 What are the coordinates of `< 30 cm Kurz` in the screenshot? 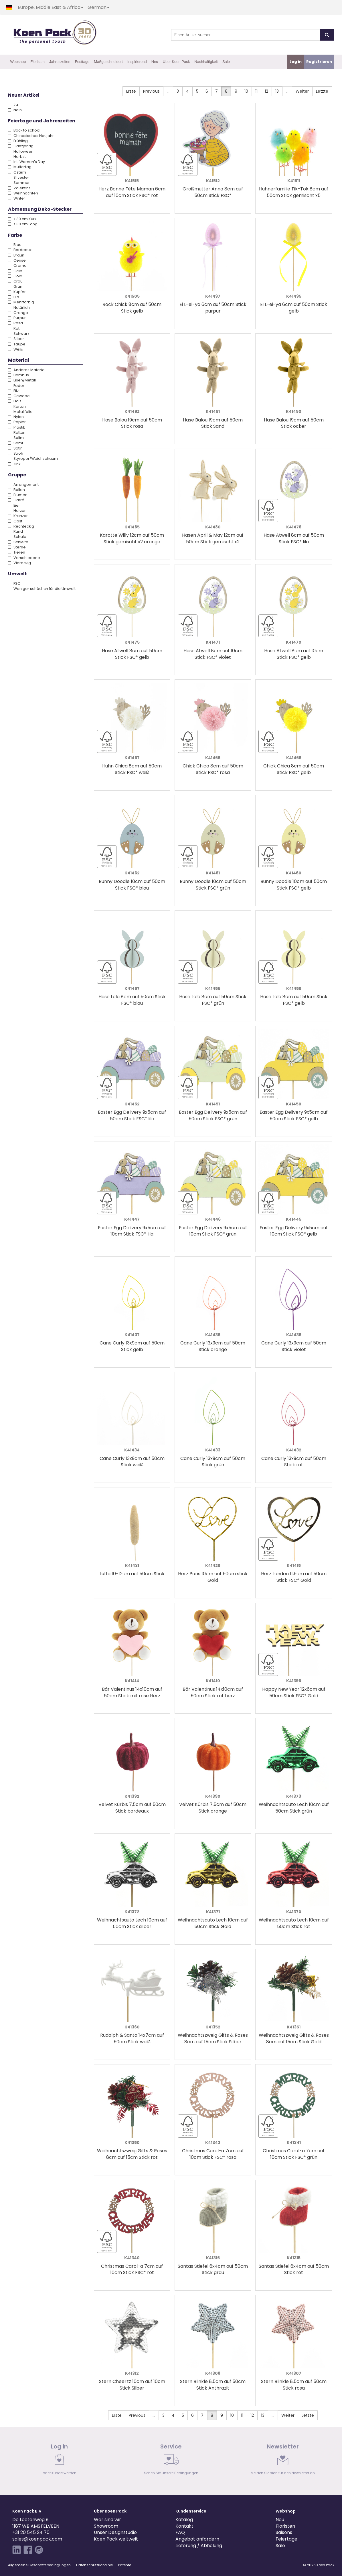 It's located at (22, 218).